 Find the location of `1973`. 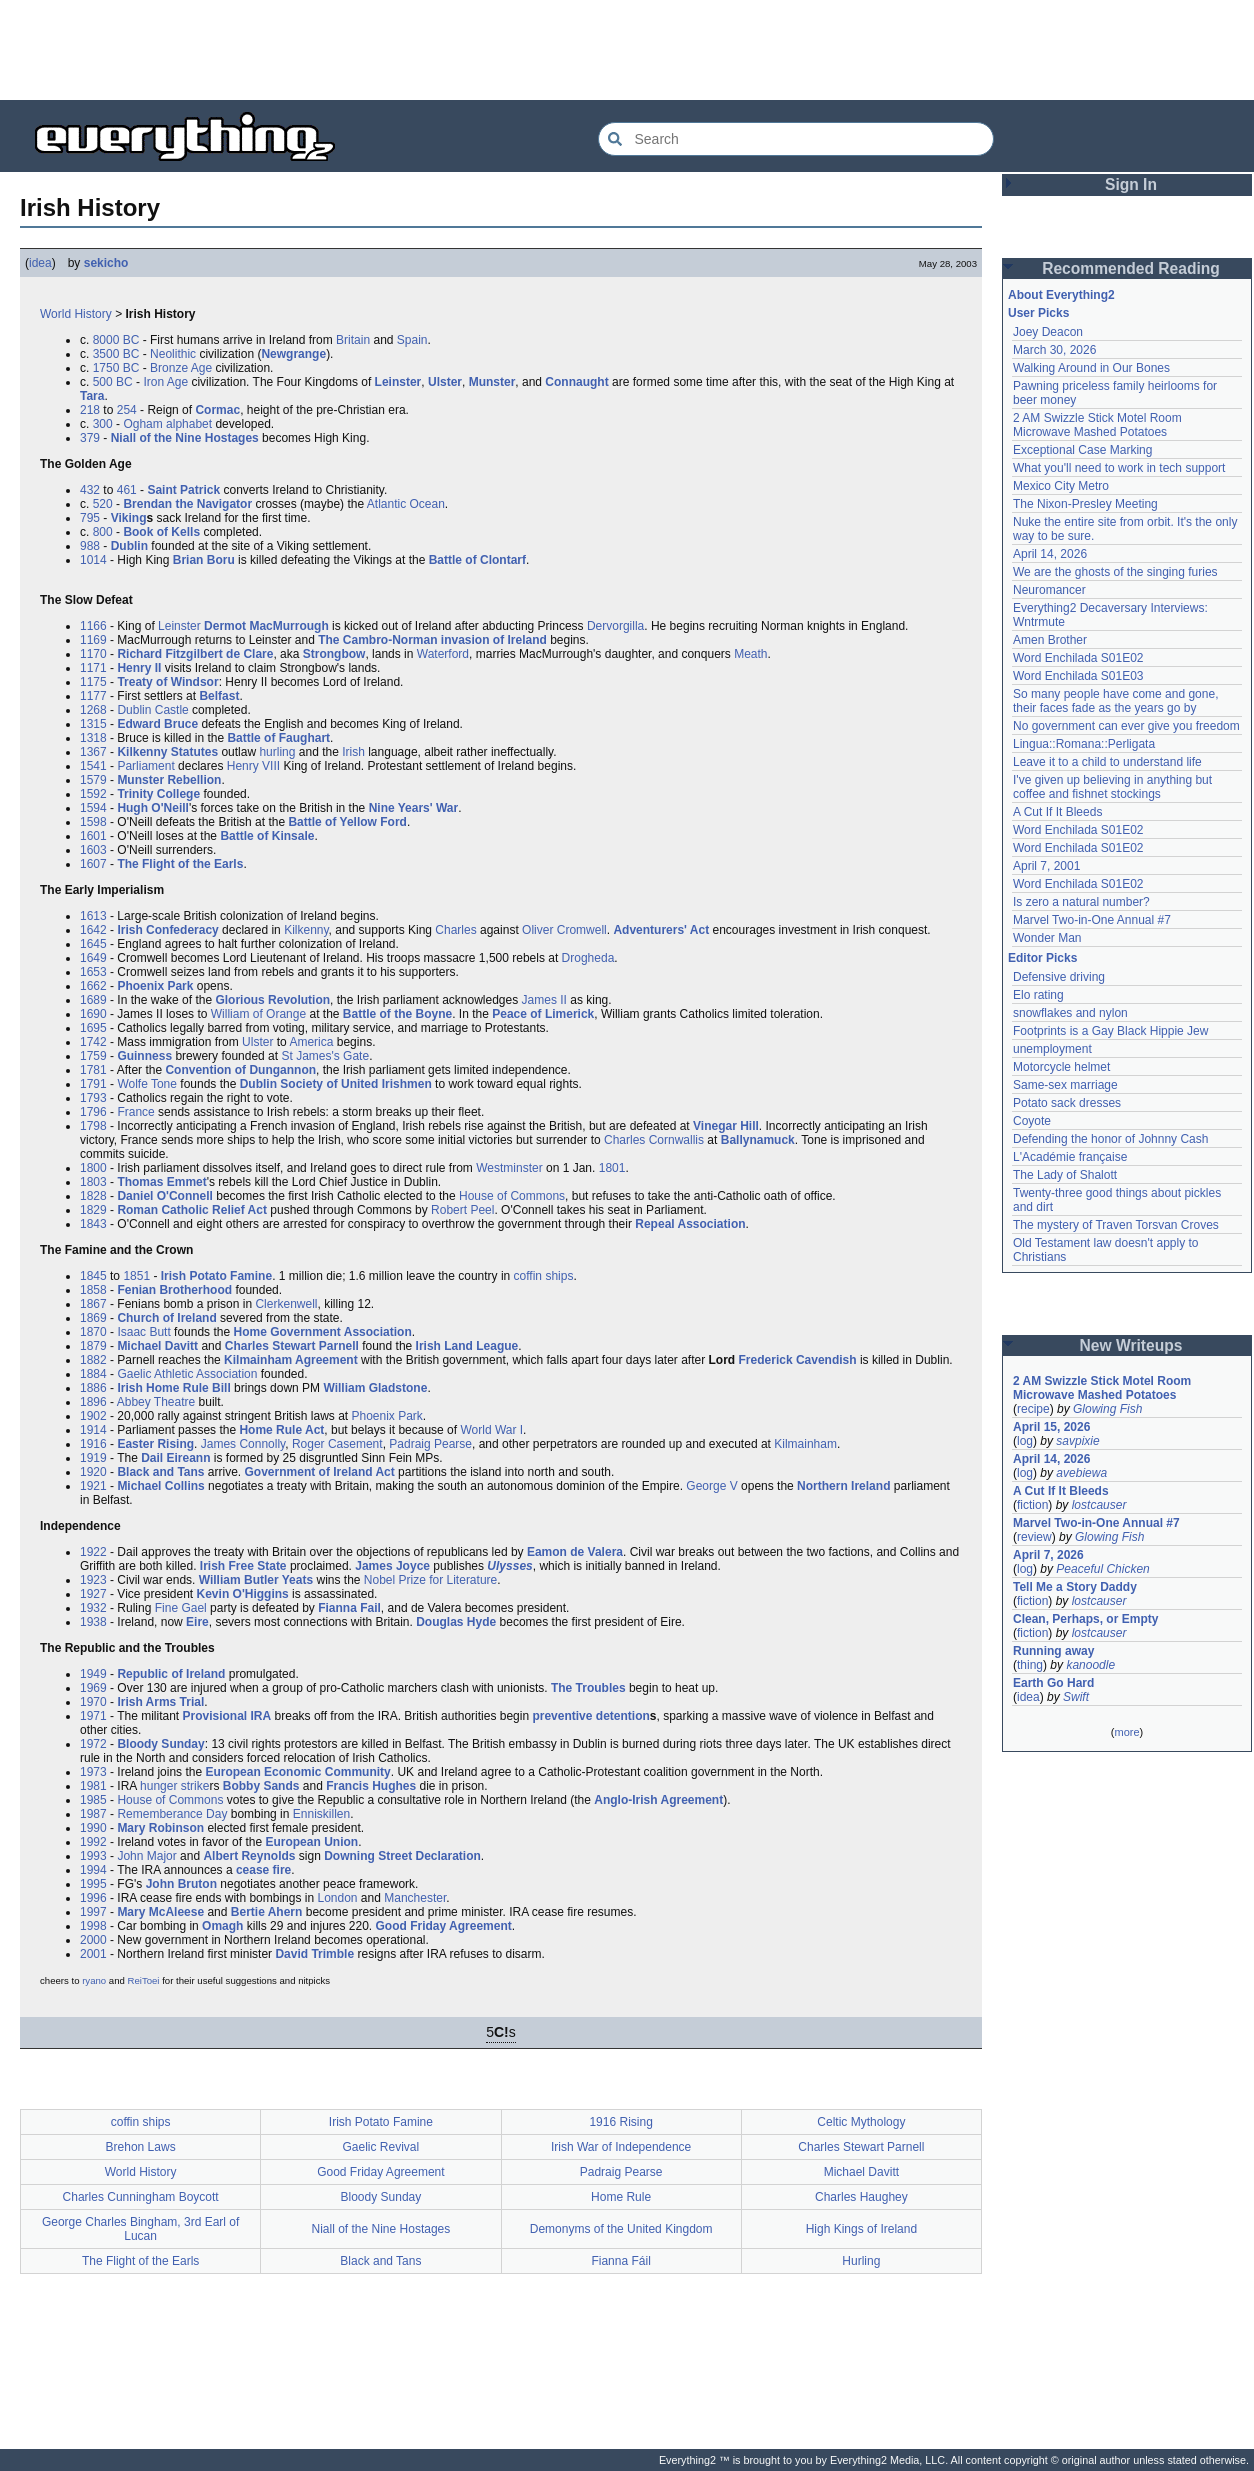

1973 is located at coordinates (93, 1772).